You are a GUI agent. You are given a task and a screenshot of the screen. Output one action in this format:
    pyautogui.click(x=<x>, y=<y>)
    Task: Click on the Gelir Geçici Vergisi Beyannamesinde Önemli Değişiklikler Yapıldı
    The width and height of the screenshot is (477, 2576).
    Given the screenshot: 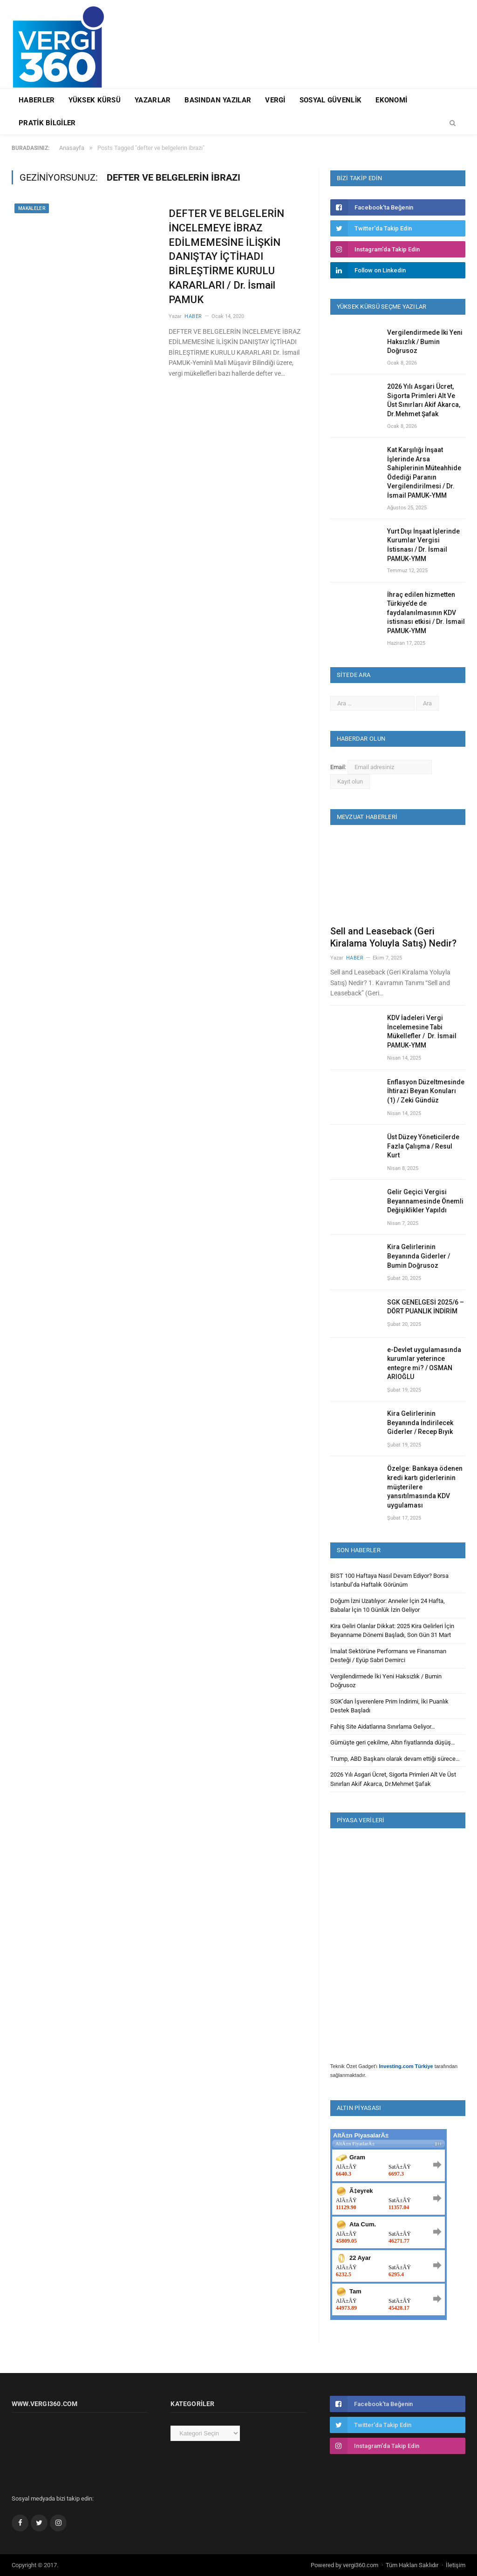 What is the action you would take?
    pyautogui.click(x=425, y=1201)
    